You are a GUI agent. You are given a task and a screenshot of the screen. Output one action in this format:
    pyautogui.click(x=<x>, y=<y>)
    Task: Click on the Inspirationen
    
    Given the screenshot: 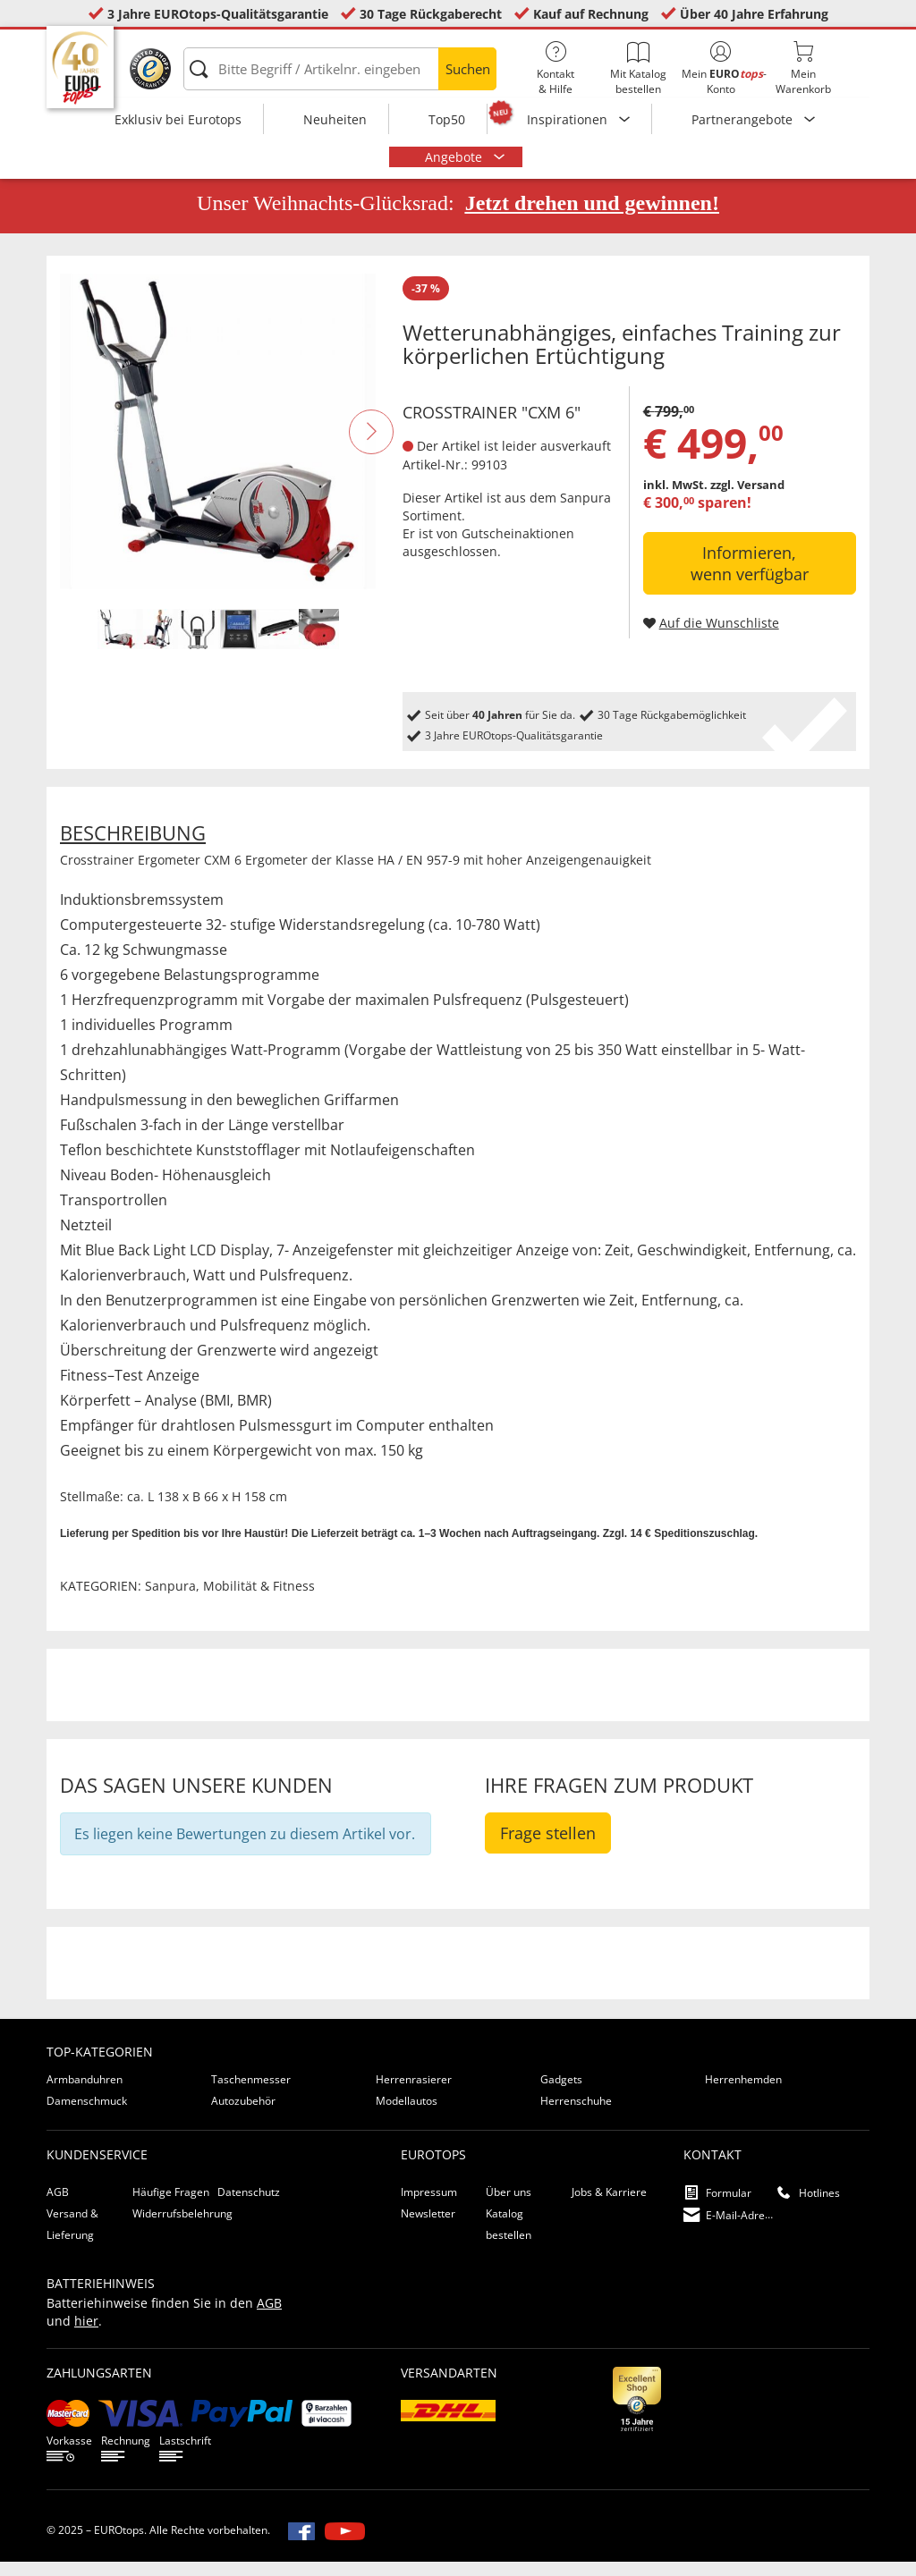 What is the action you would take?
    pyautogui.click(x=569, y=119)
    